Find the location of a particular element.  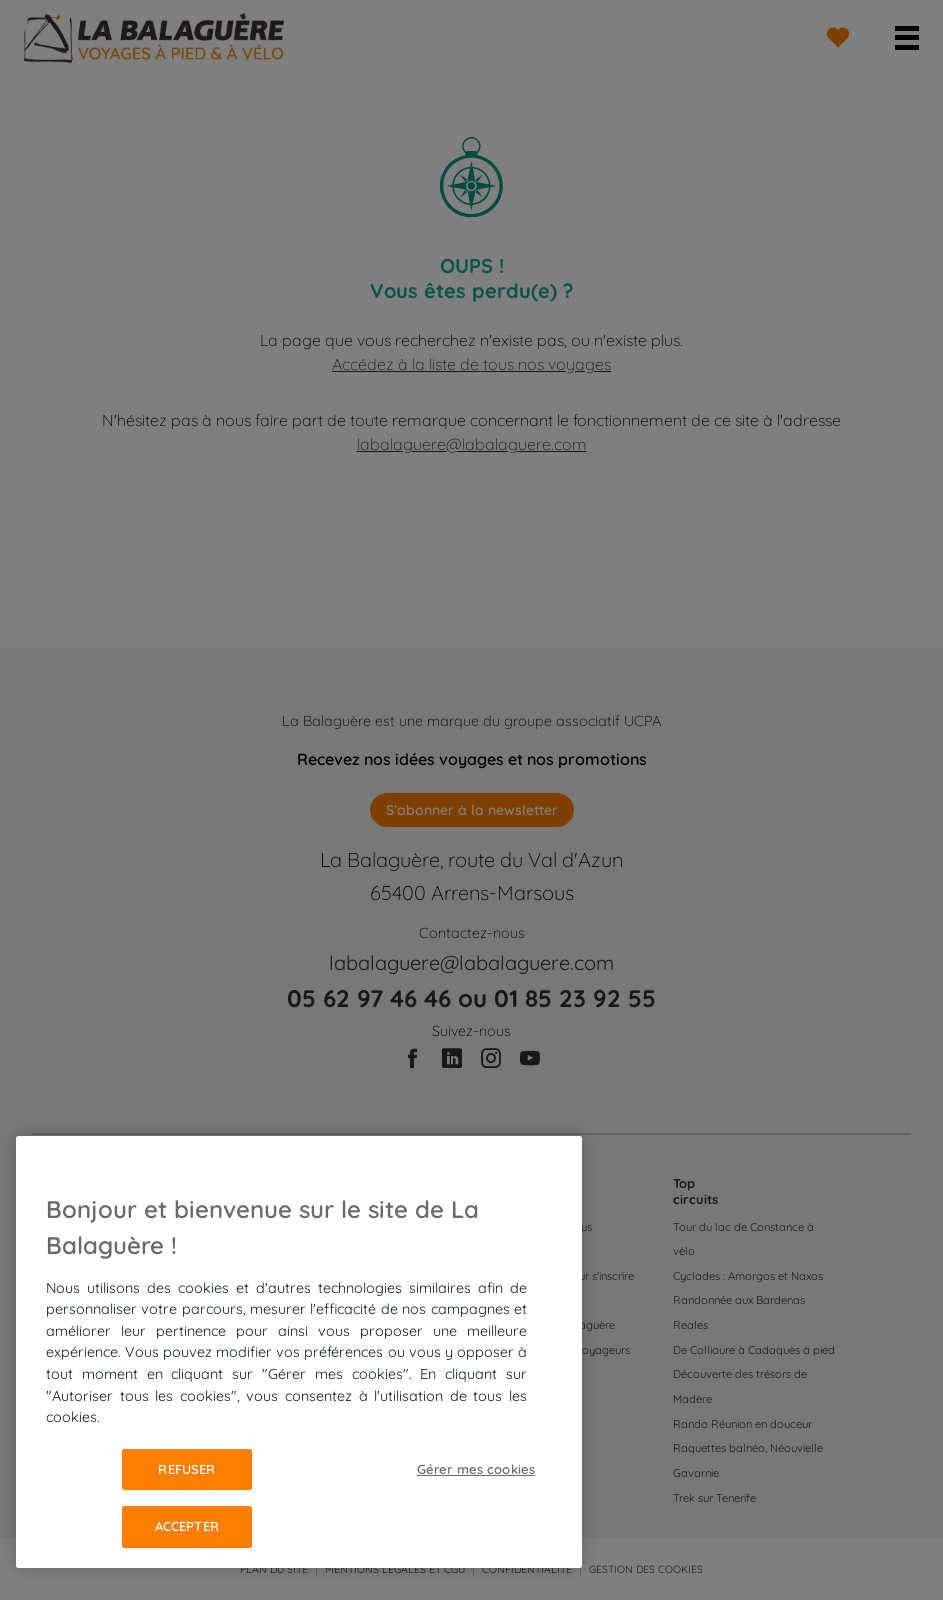

[region] is located at coordinates (299, 1352).